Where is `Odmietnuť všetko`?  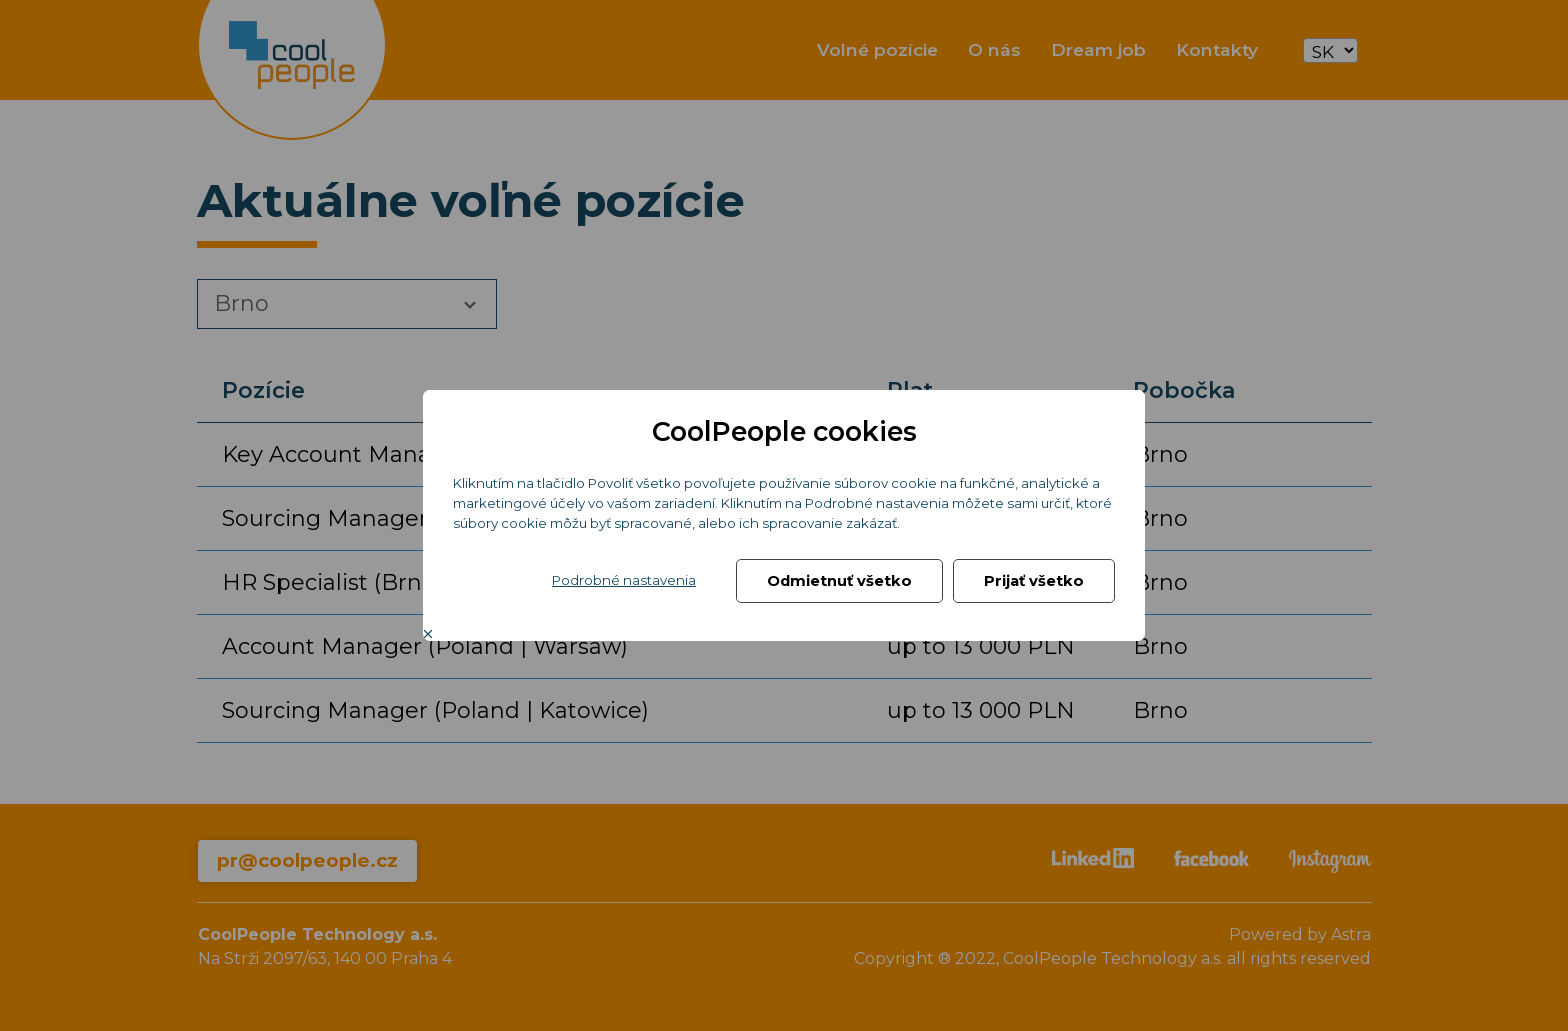 Odmietnuť všetko is located at coordinates (839, 581).